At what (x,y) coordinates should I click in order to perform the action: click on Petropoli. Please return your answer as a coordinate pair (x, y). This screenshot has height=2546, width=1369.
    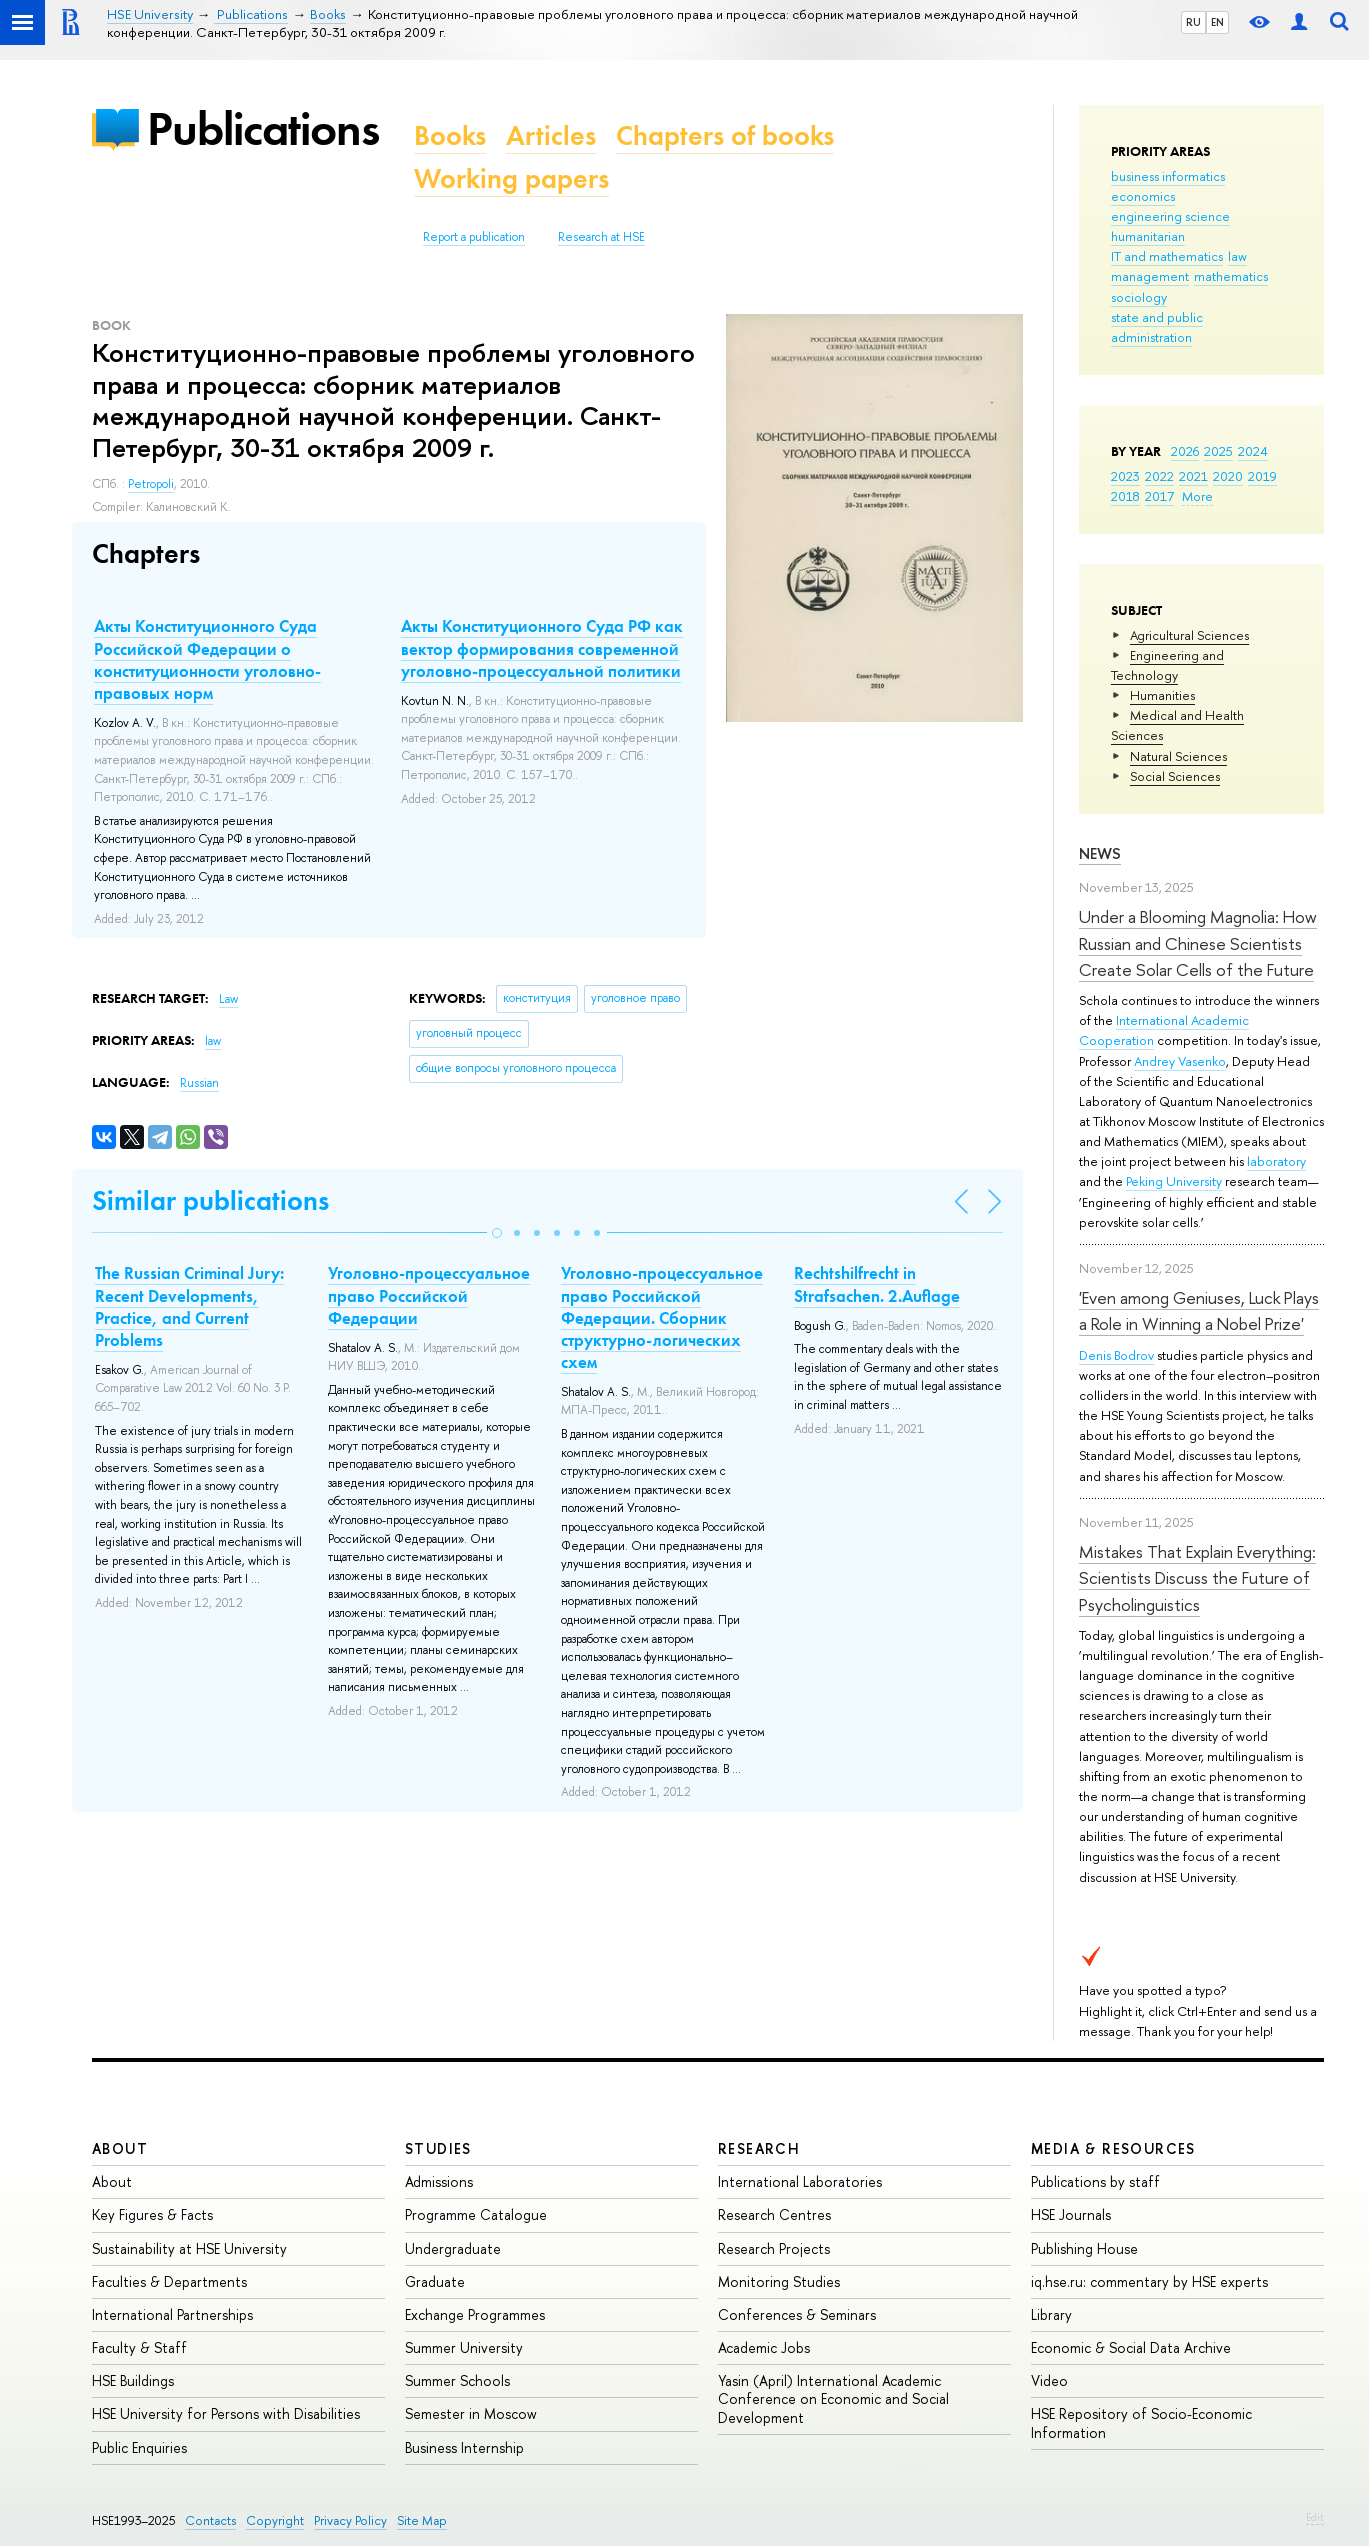
    Looking at the image, I should click on (151, 484).